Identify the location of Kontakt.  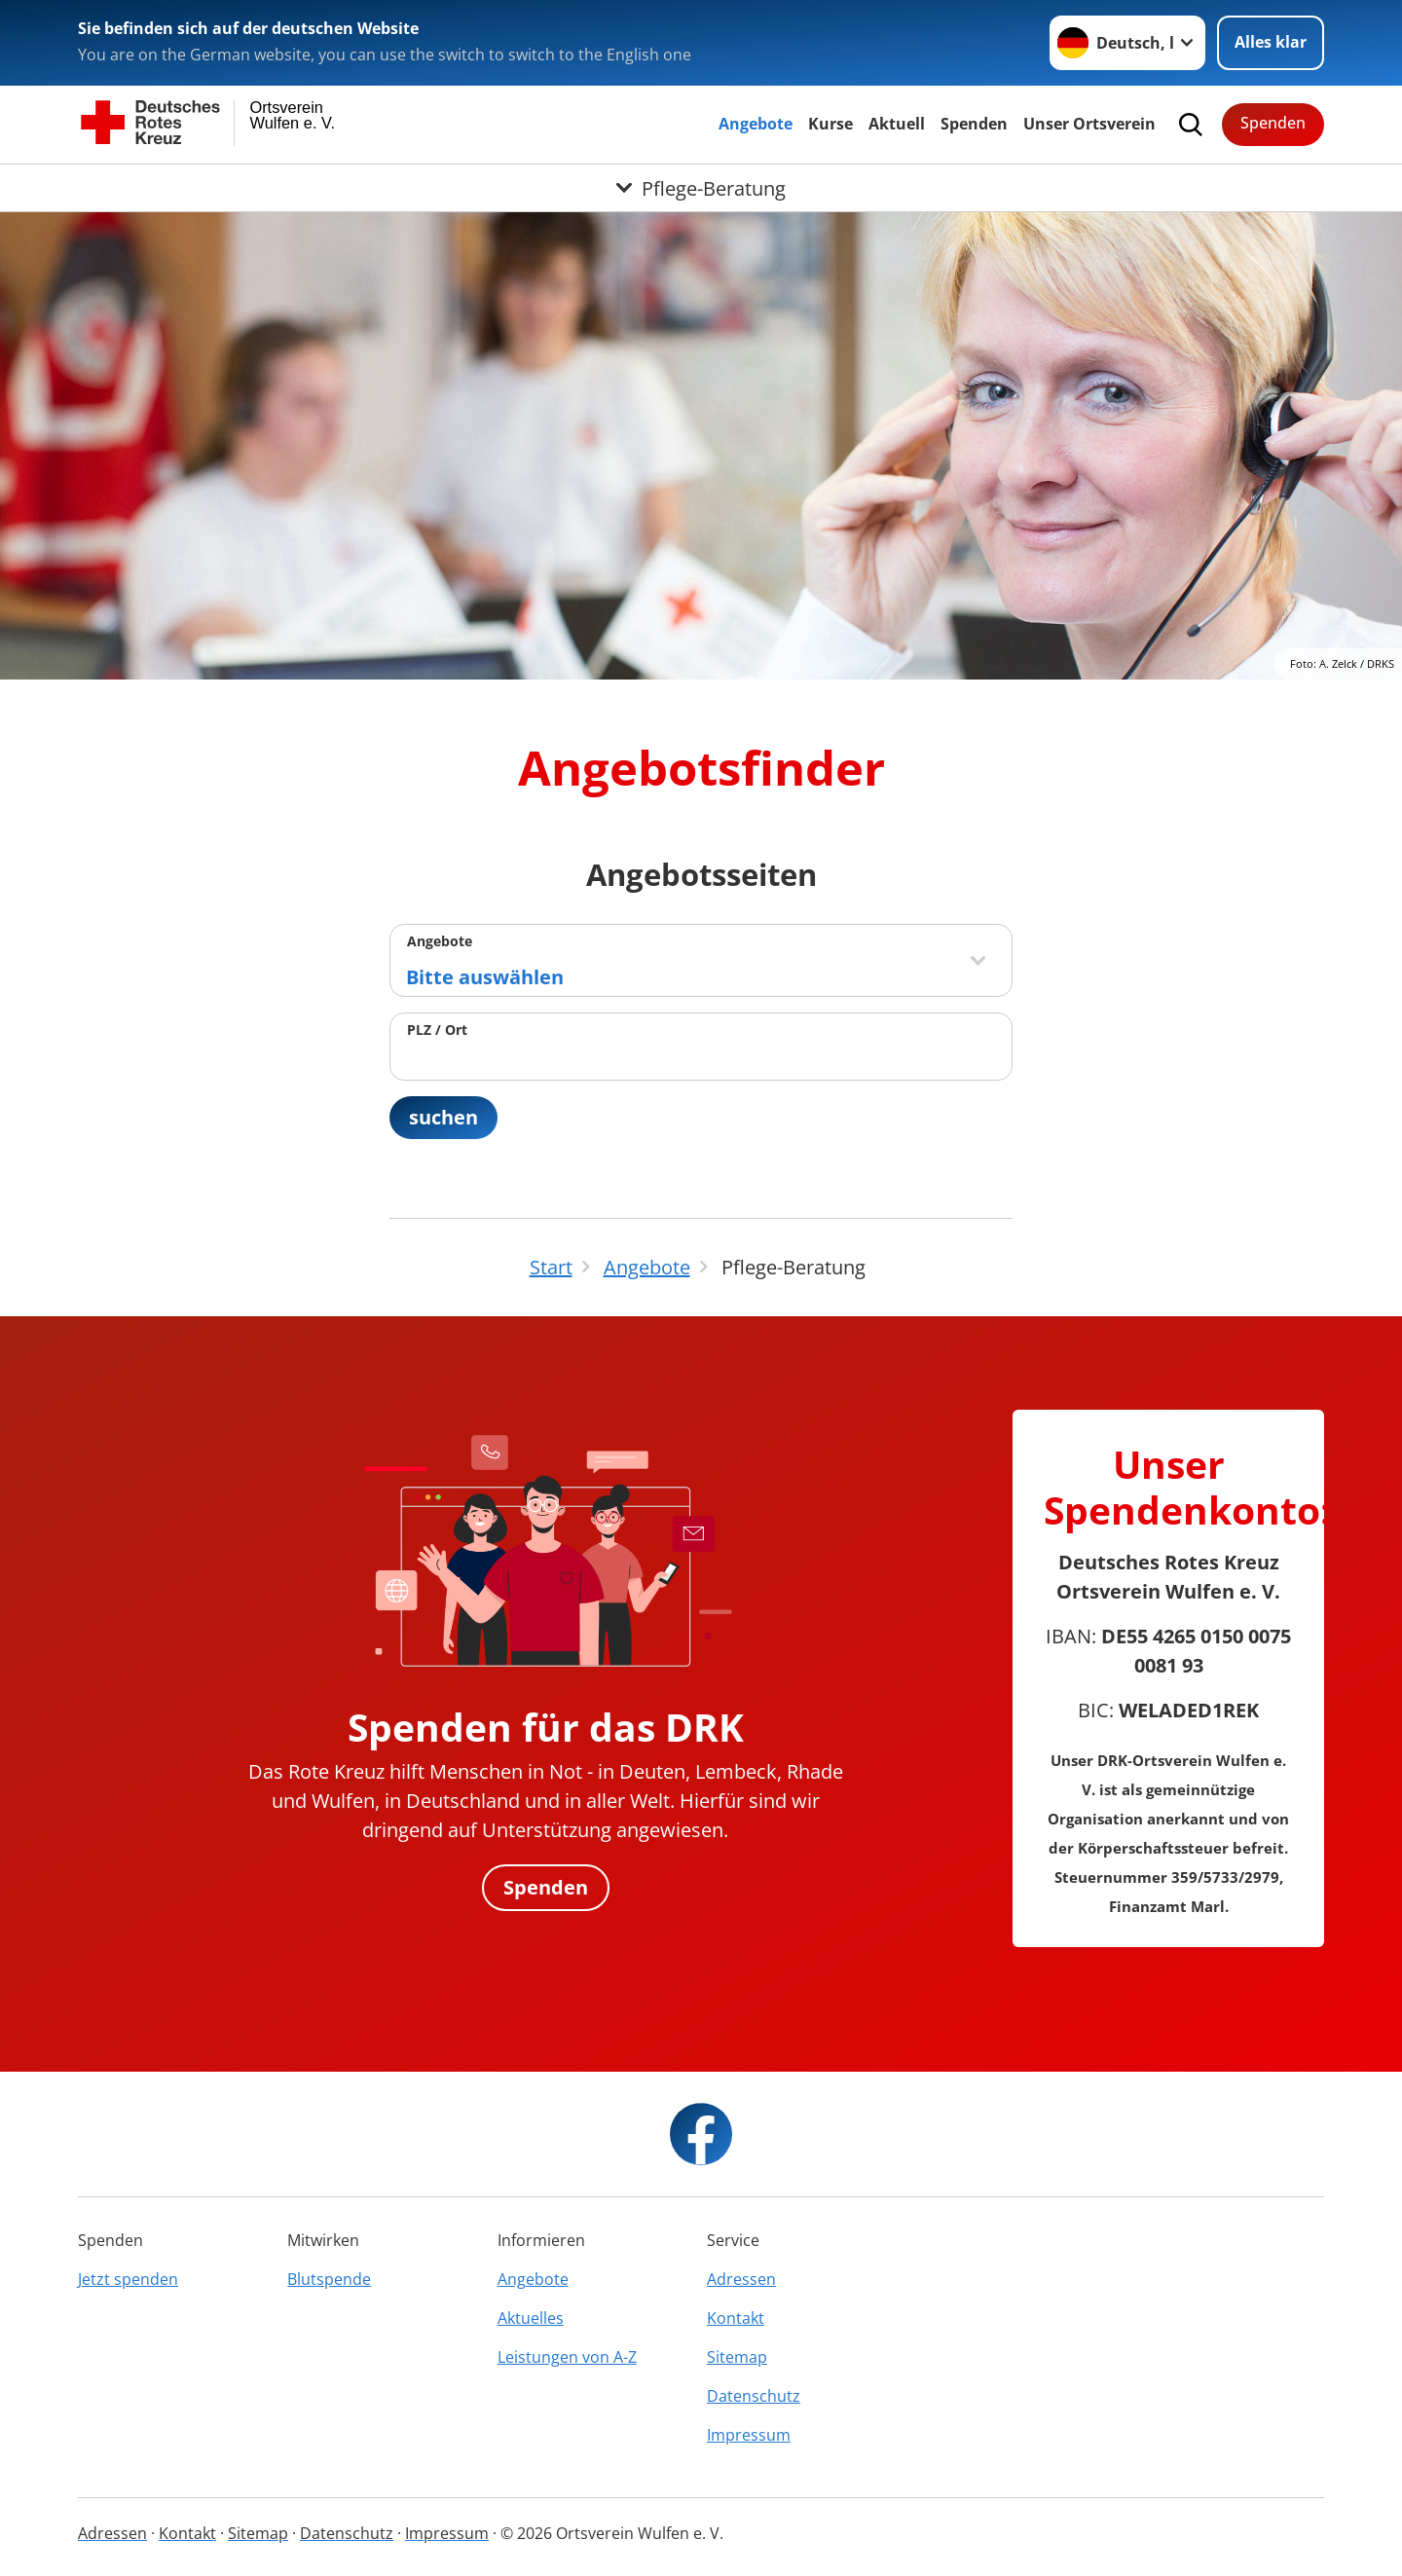
(735, 2318).